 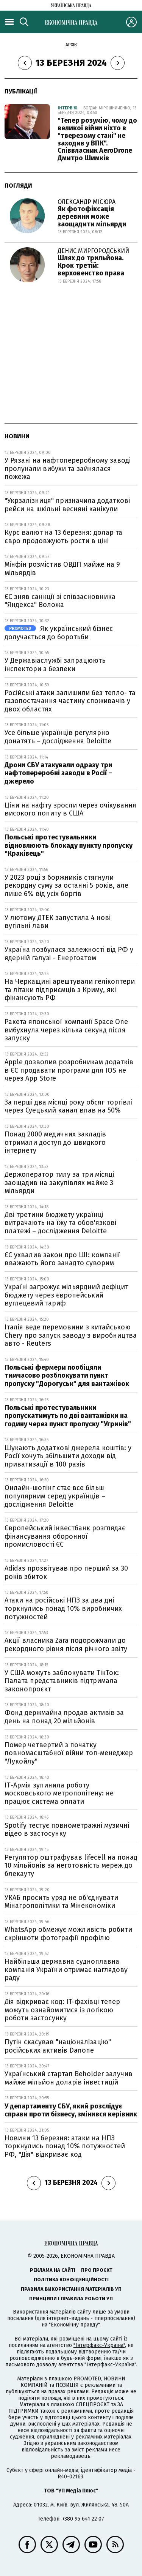 I want to click on Польські фермери пообіцяли тимчасово розблокувати пункт пропуску "Дорогуськ" для вантажівок, so click(x=67, y=1375).